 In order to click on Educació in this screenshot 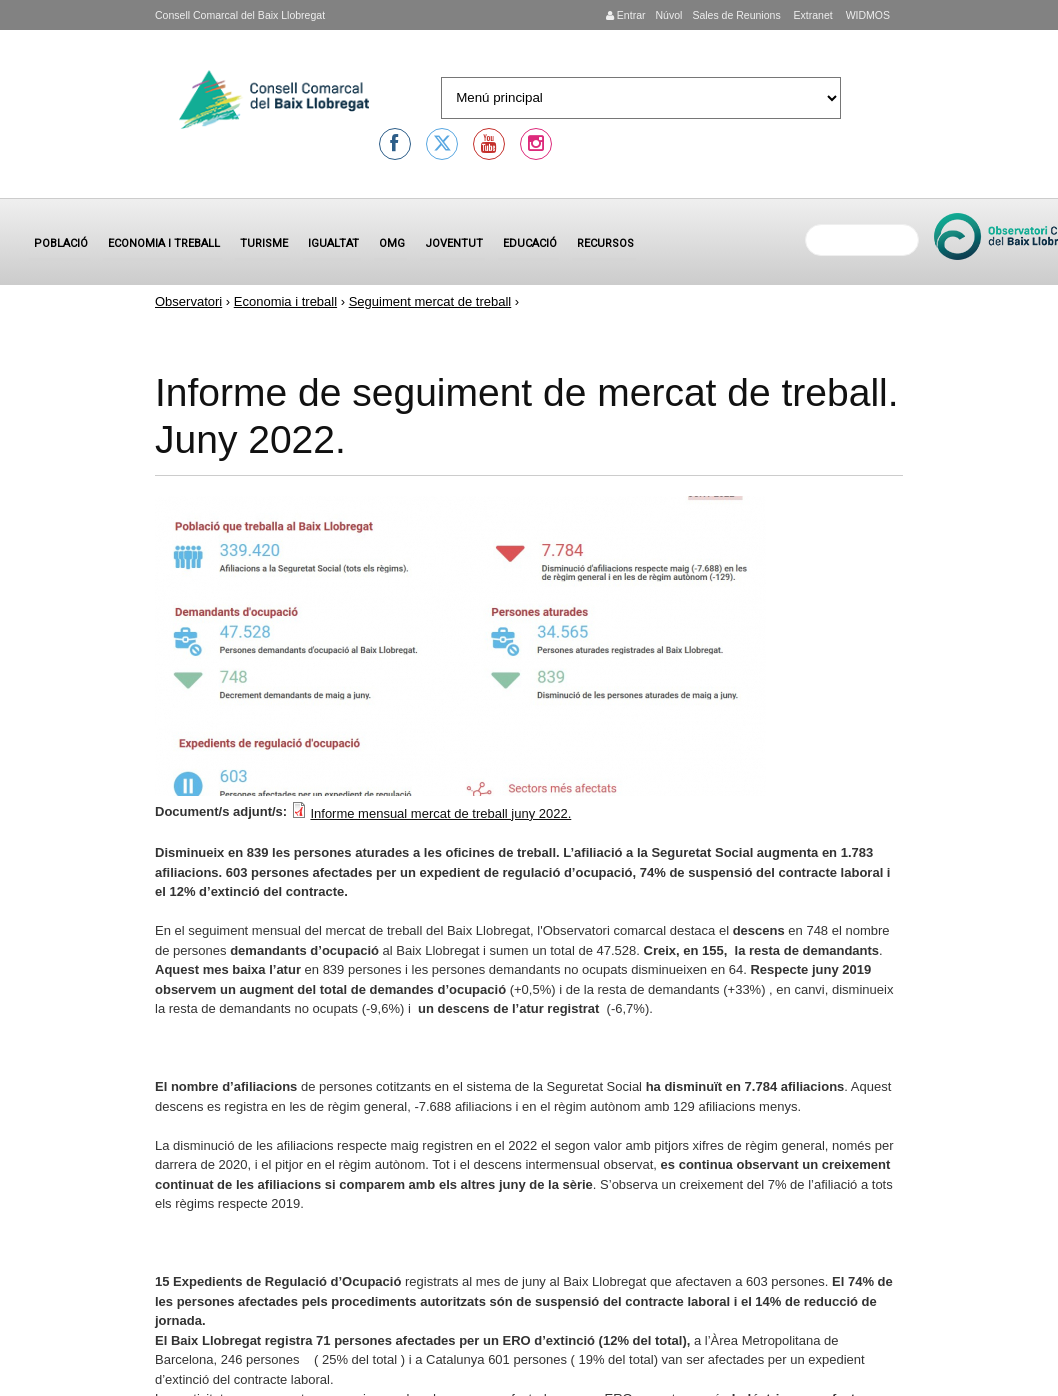, I will do `click(530, 243)`.